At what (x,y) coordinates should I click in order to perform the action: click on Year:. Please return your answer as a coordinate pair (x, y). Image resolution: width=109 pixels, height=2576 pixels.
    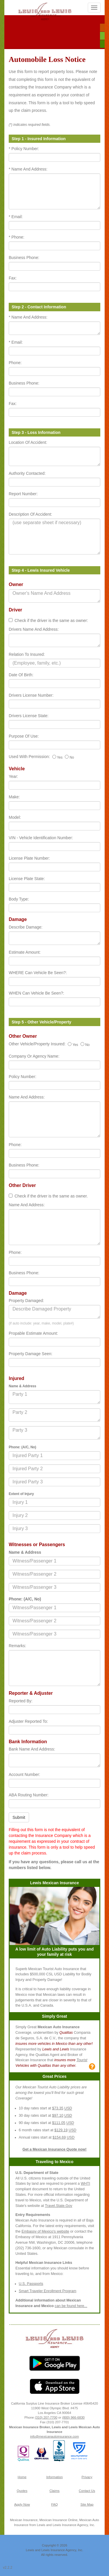
    Looking at the image, I should click on (13, 776).